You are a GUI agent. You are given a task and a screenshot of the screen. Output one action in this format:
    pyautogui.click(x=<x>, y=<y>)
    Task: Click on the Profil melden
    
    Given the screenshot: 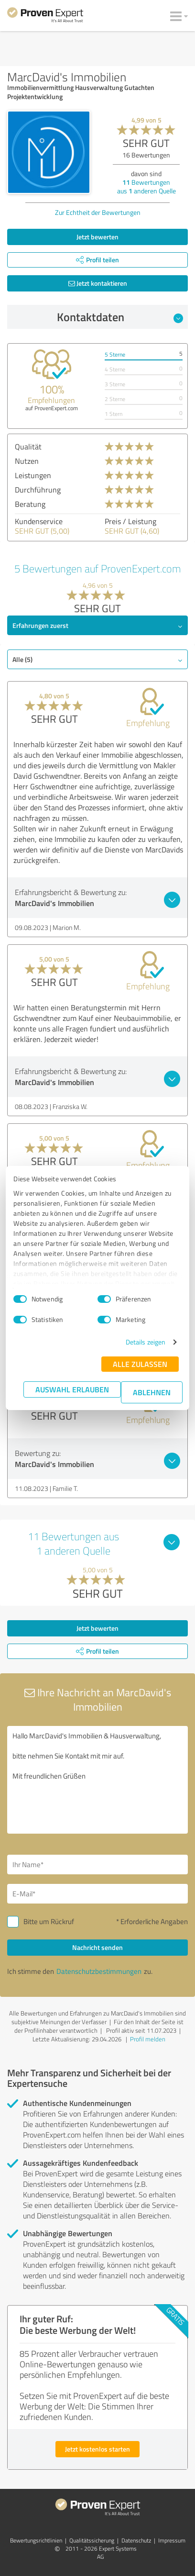 What is the action you would take?
    pyautogui.click(x=147, y=2039)
    